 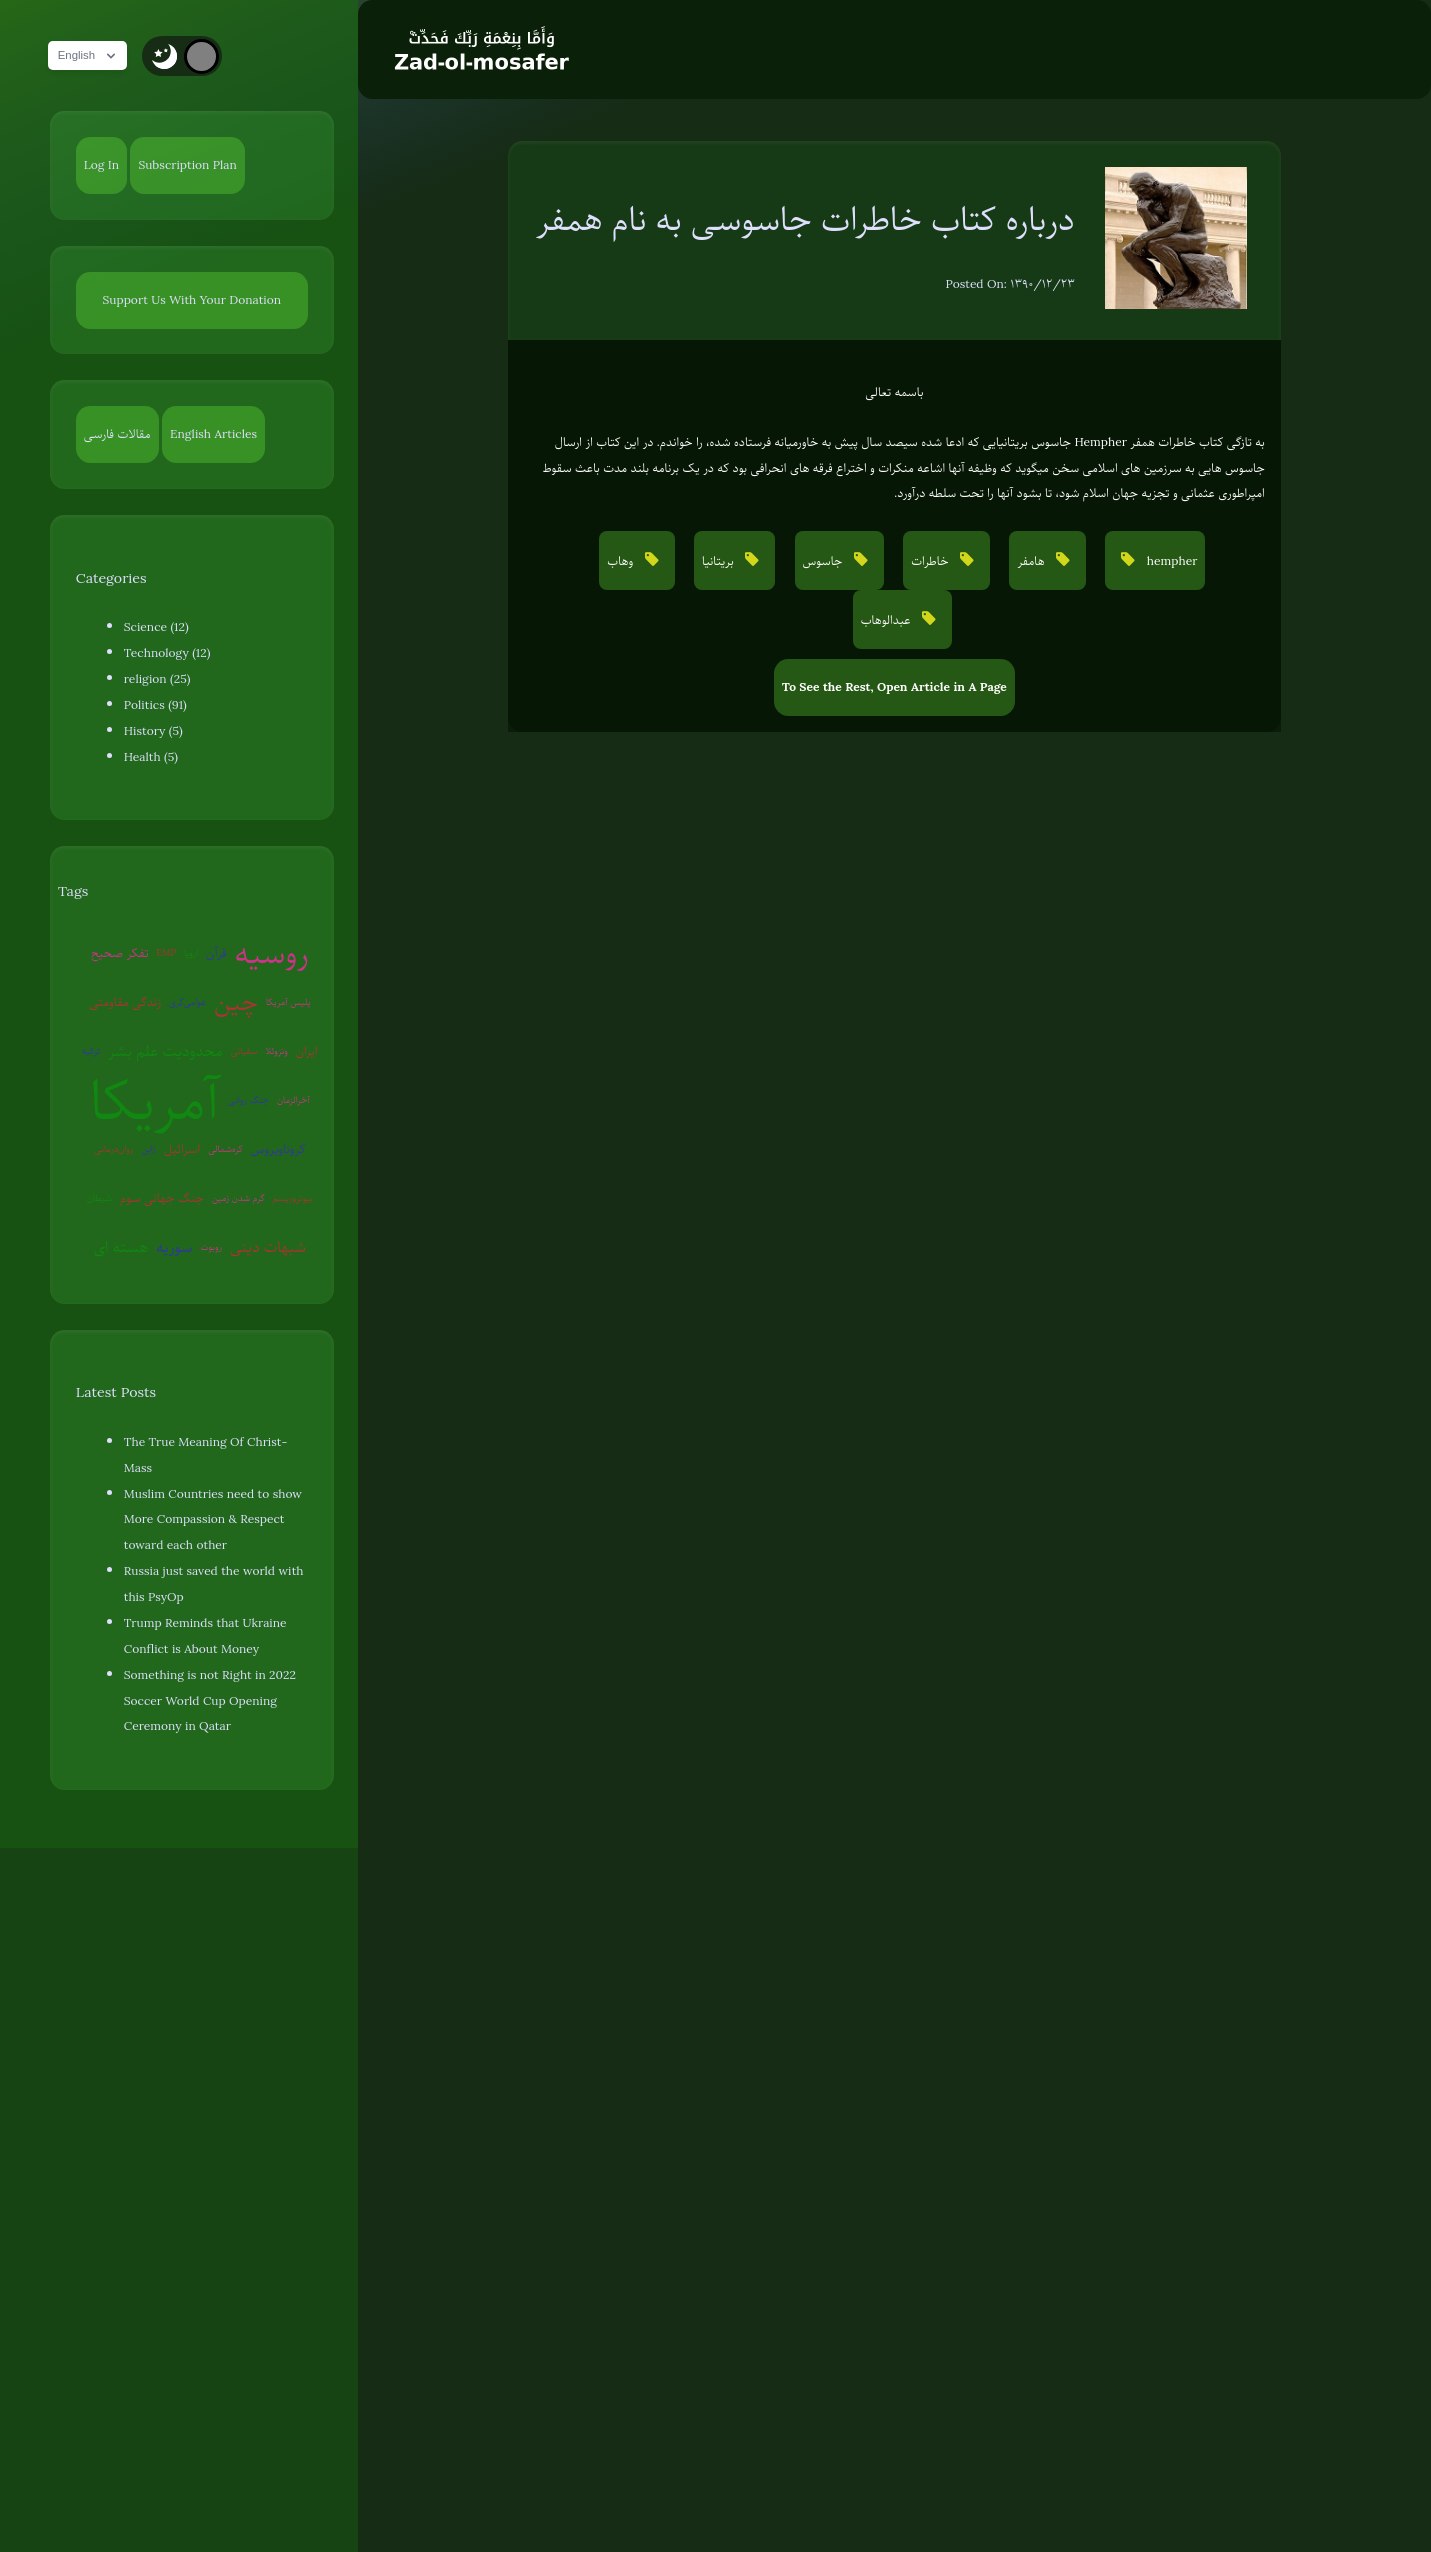 I want to click on بریتانیا [button], so click(x=719, y=561).